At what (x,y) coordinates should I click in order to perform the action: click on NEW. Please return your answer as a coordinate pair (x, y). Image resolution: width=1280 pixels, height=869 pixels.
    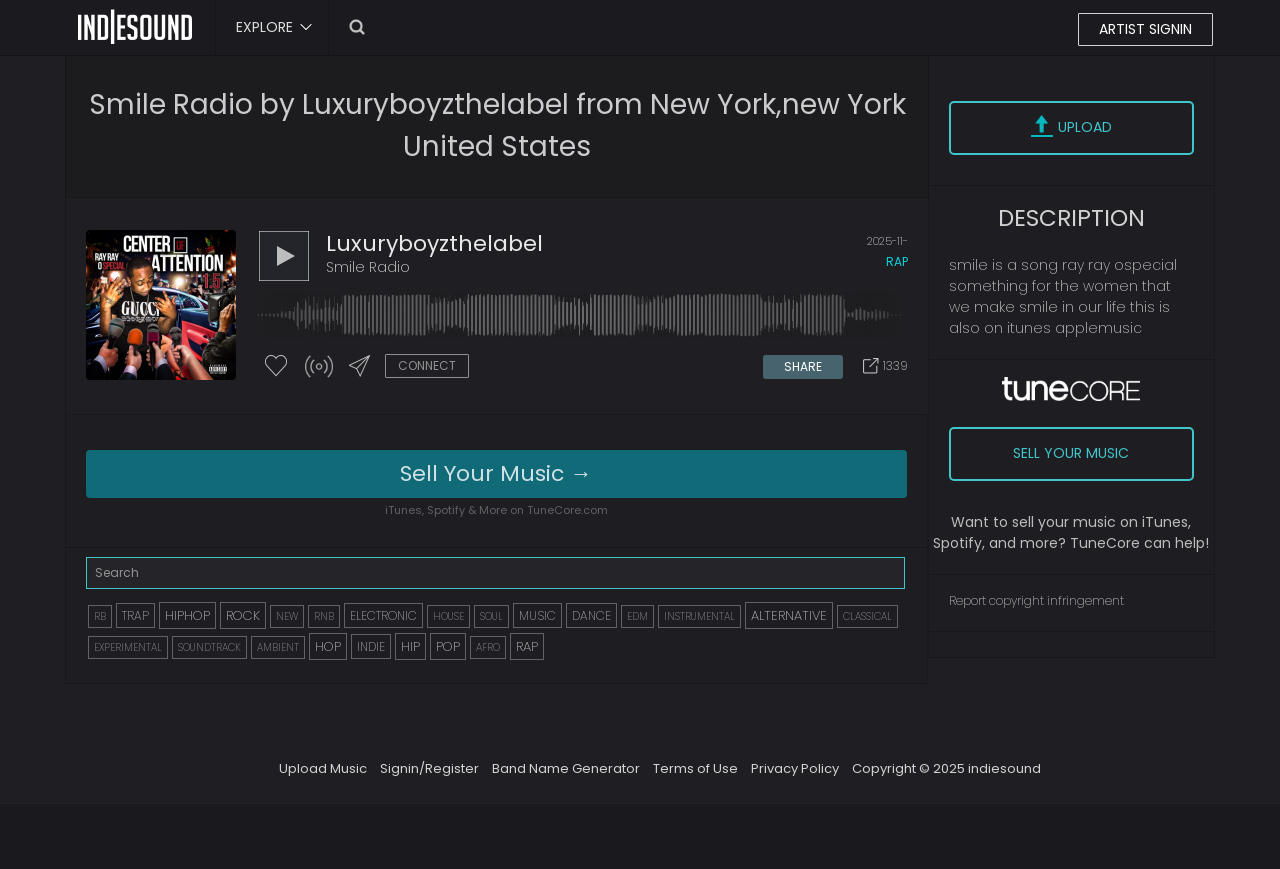
    Looking at the image, I should click on (287, 616).